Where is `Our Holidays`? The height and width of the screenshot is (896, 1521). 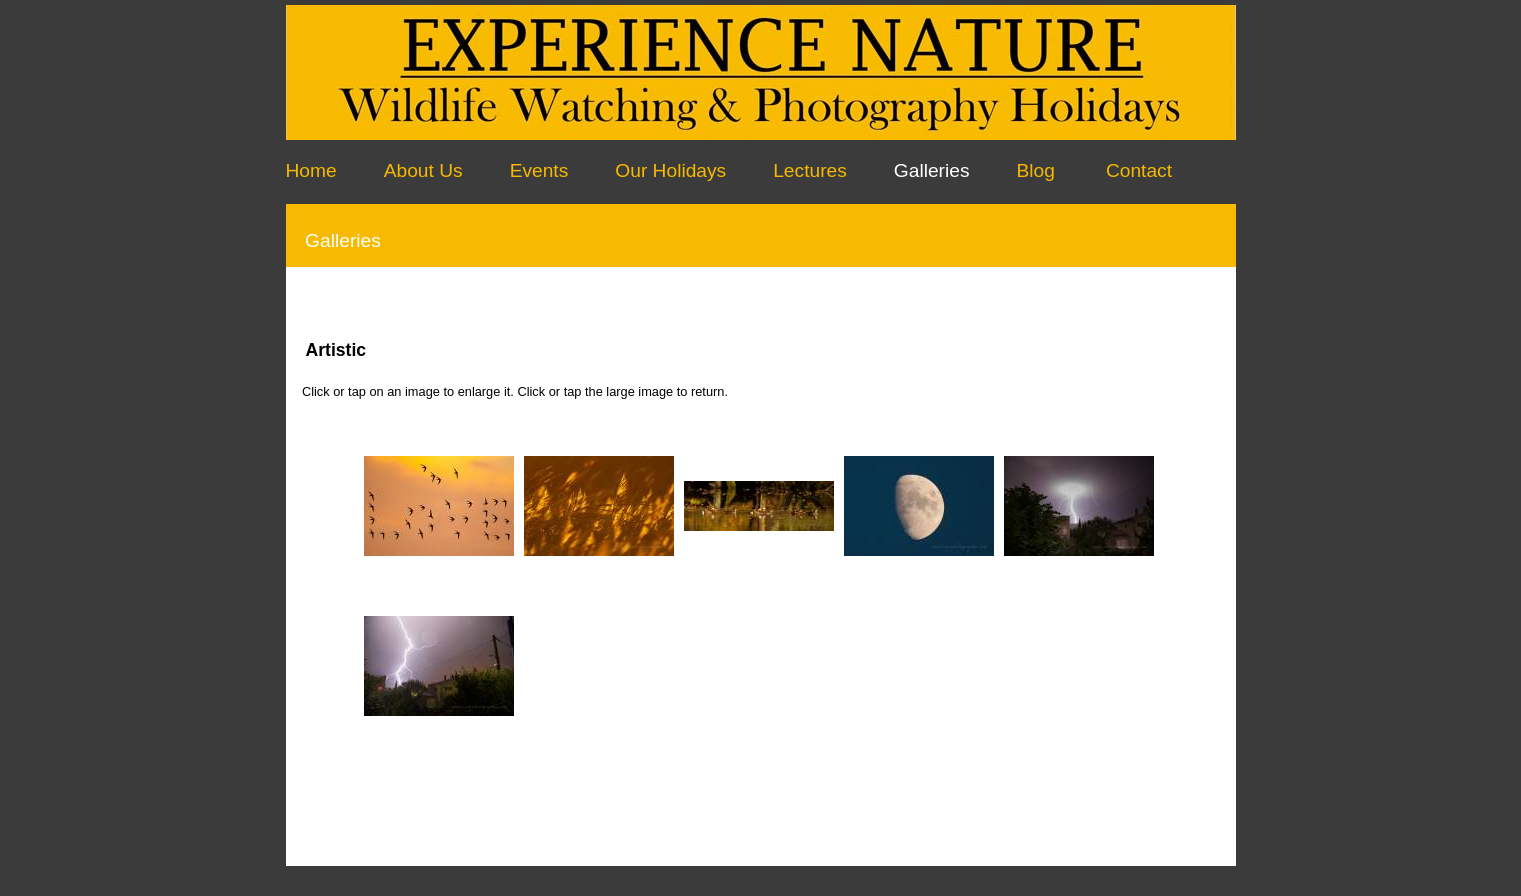
Our Holidays is located at coordinates (670, 170).